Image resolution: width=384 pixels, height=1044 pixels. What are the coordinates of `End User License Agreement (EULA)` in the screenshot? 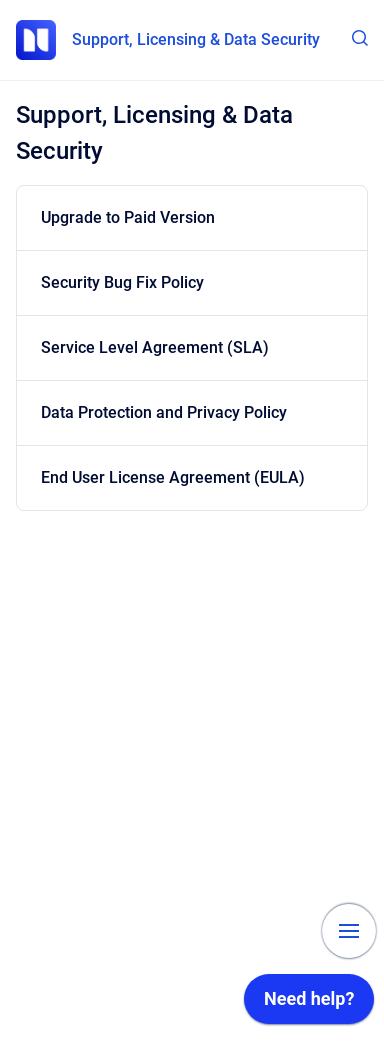 It's located at (173, 477).